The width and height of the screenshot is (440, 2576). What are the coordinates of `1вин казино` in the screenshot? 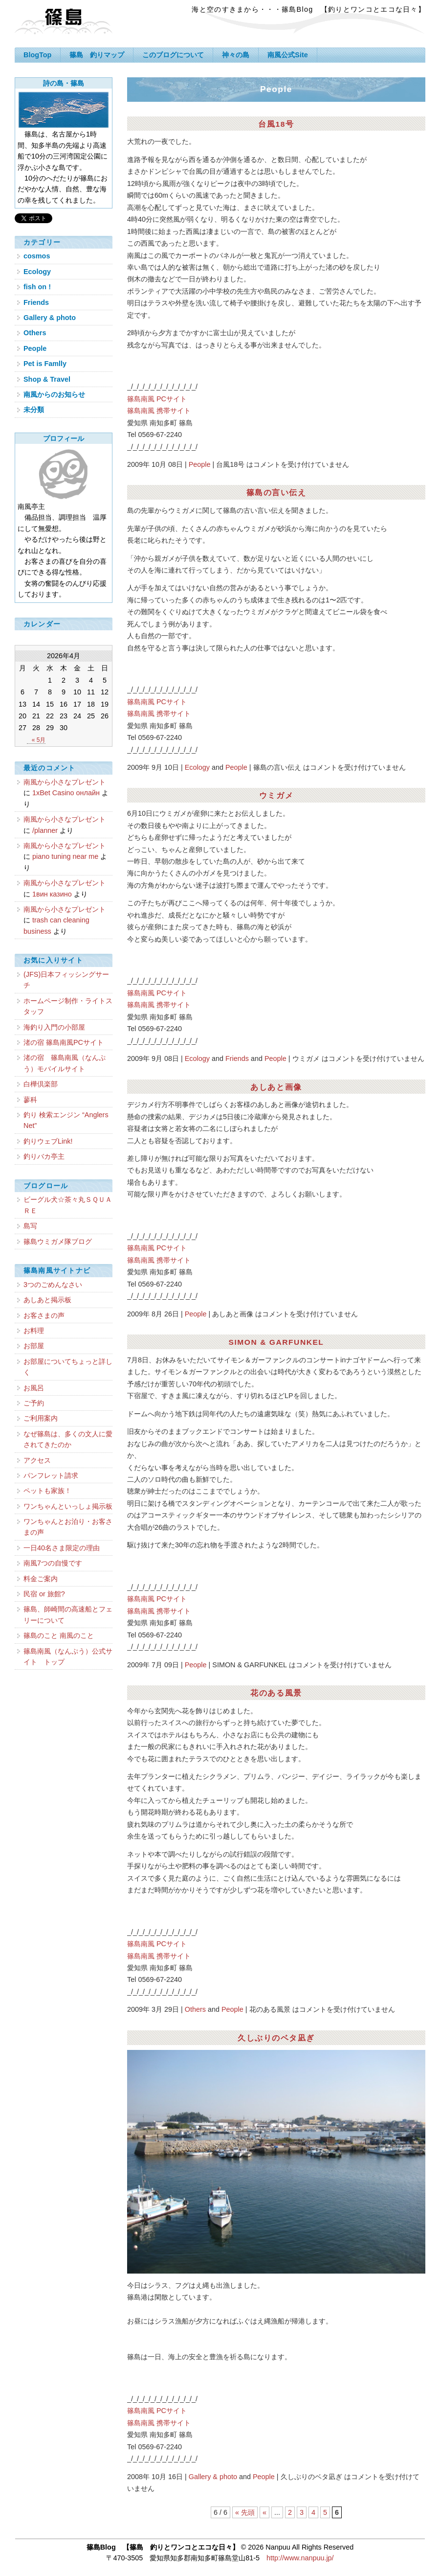 It's located at (52, 894).